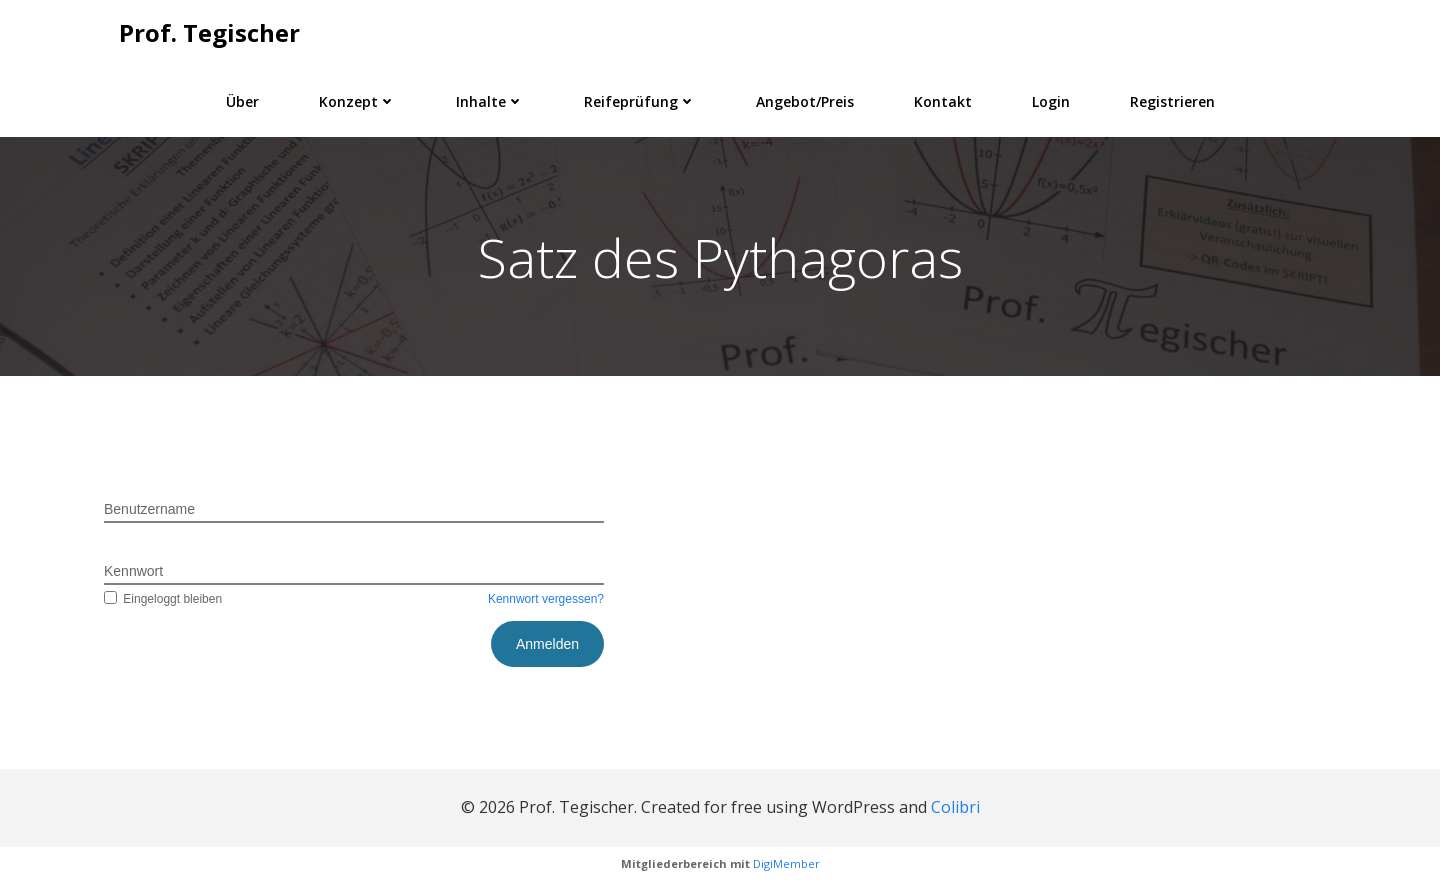 The image size is (1440, 888). What do you see at coordinates (955, 807) in the screenshot?
I see `Colibri` at bounding box center [955, 807].